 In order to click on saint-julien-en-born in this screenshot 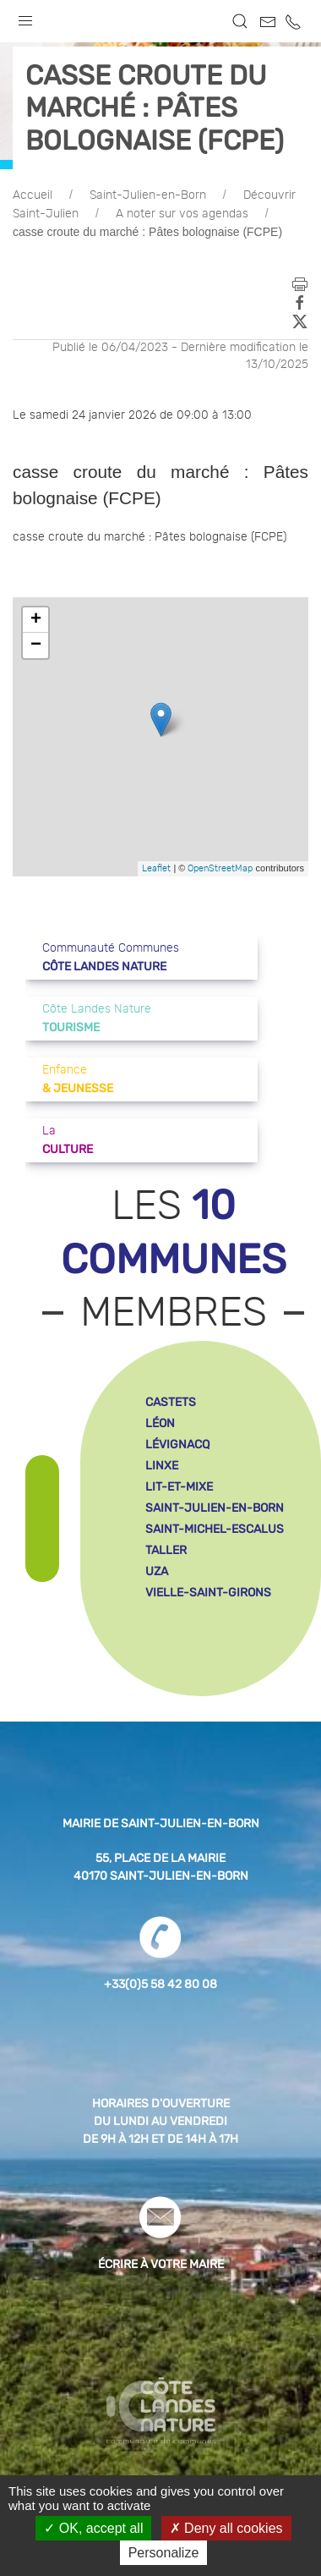, I will do `click(214, 1508)`.